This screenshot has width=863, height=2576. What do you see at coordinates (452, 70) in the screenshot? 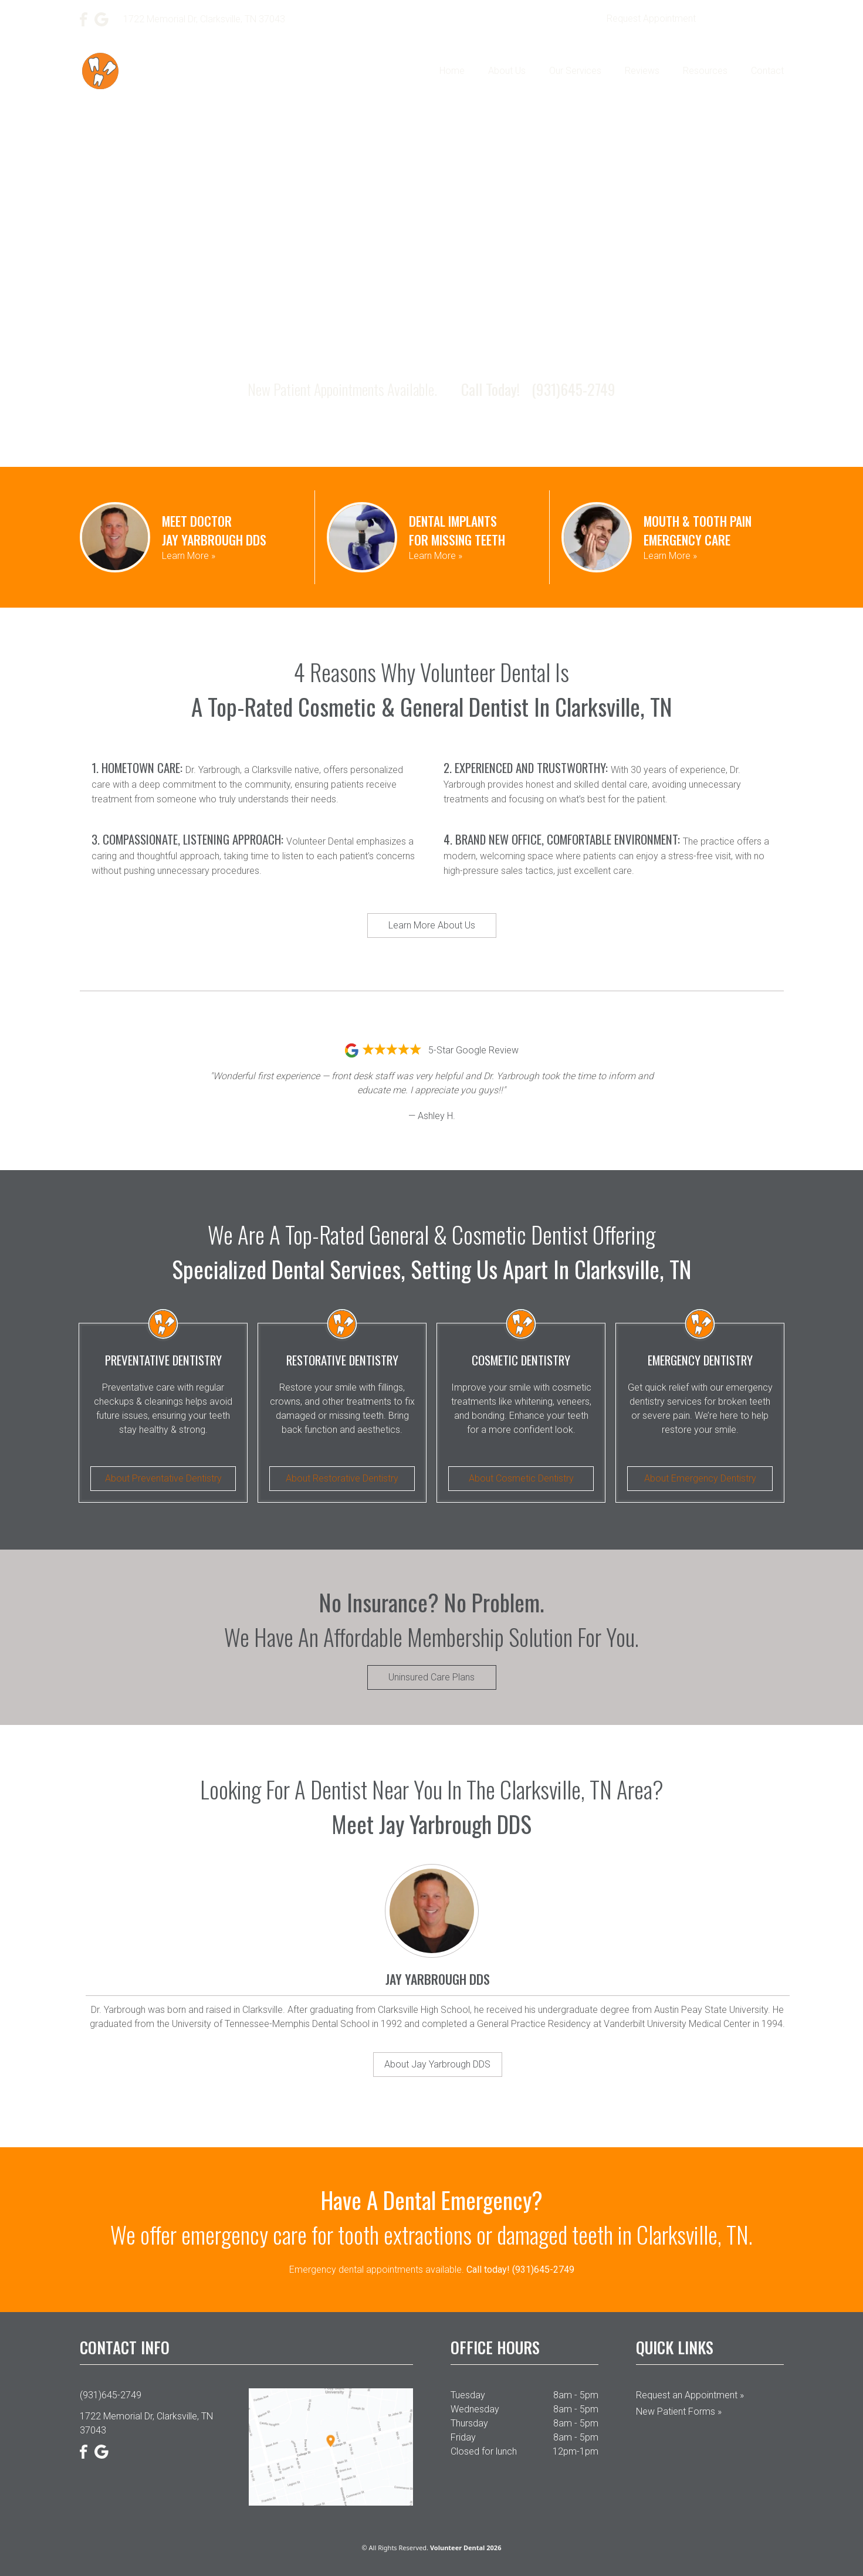
I see `Home` at bounding box center [452, 70].